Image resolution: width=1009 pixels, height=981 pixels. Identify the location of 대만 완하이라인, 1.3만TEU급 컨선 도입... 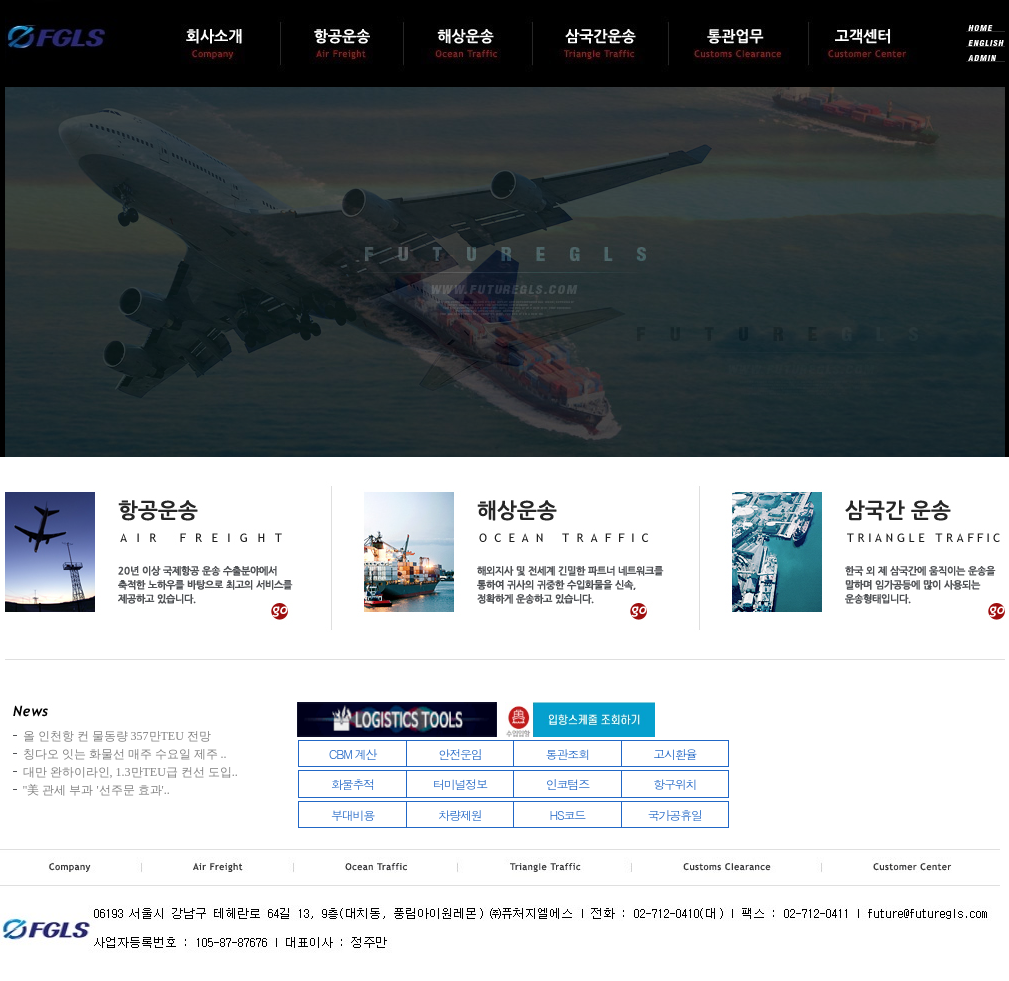
(130, 772).